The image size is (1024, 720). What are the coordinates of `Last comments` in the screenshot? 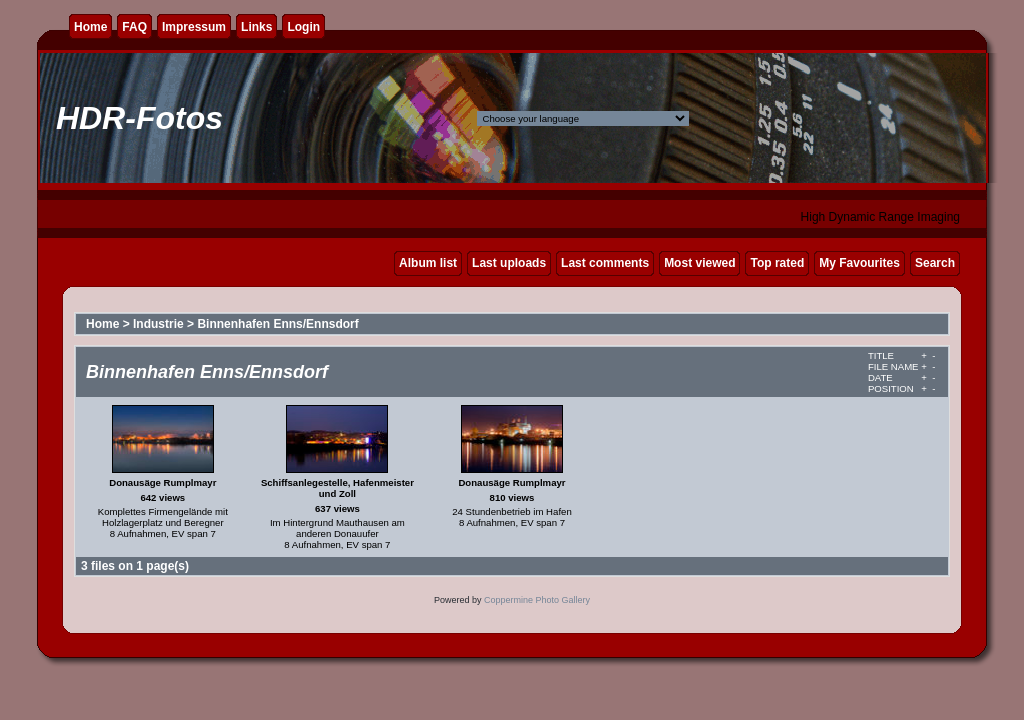 It's located at (605, 263).